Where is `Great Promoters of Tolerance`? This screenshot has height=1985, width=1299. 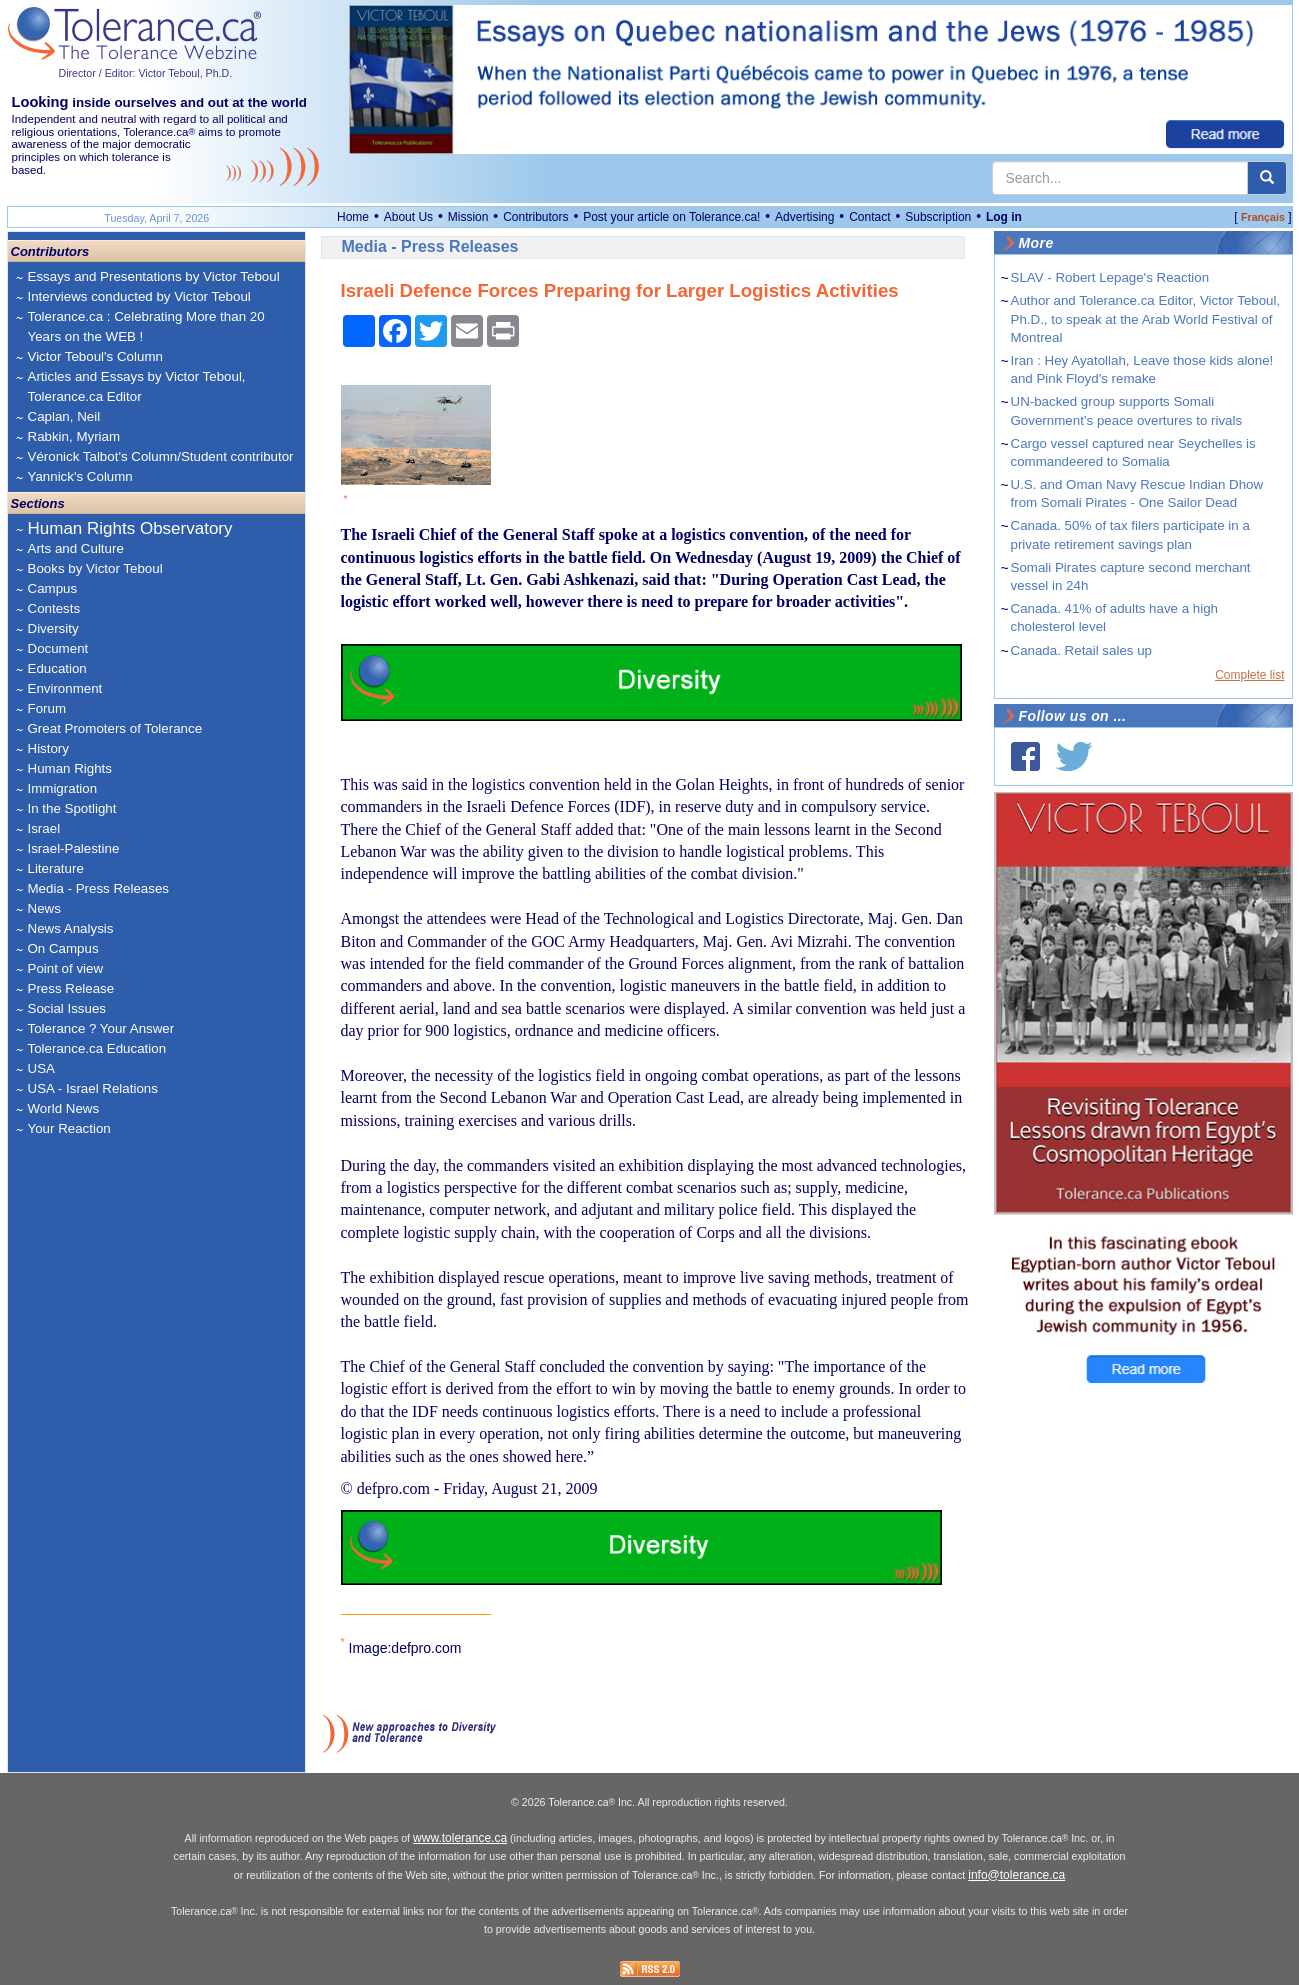
Great Promoters of Tolerance is located at coordinates (115, 728).